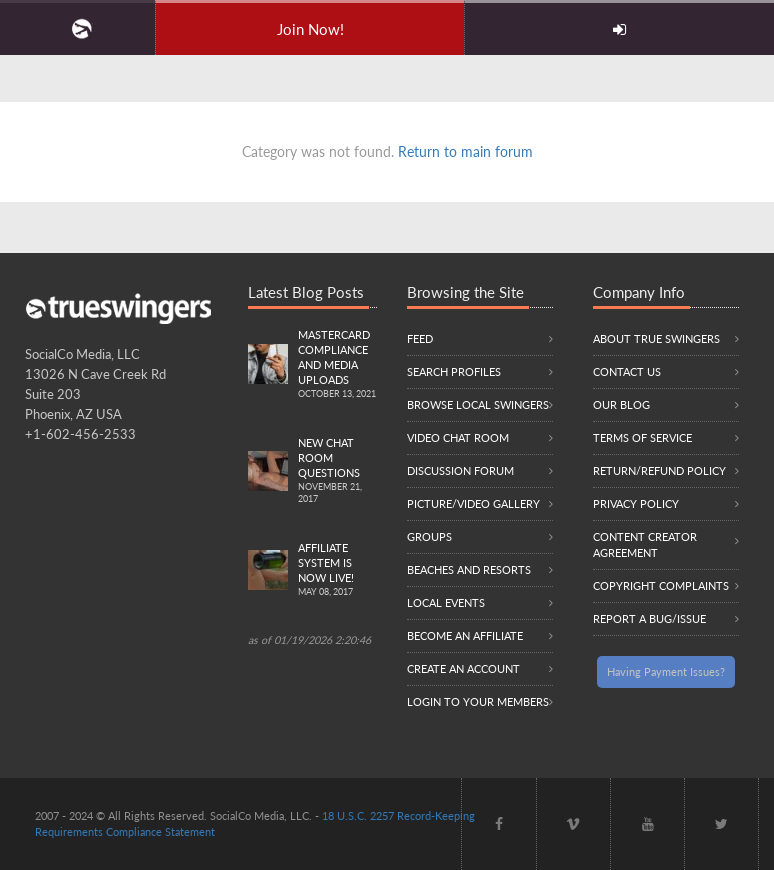 The width and height of the screenshot is (774, 870). Describe the element at coordinates (460, 470) in the screenshot. I see `Discussion Forum` at that location.